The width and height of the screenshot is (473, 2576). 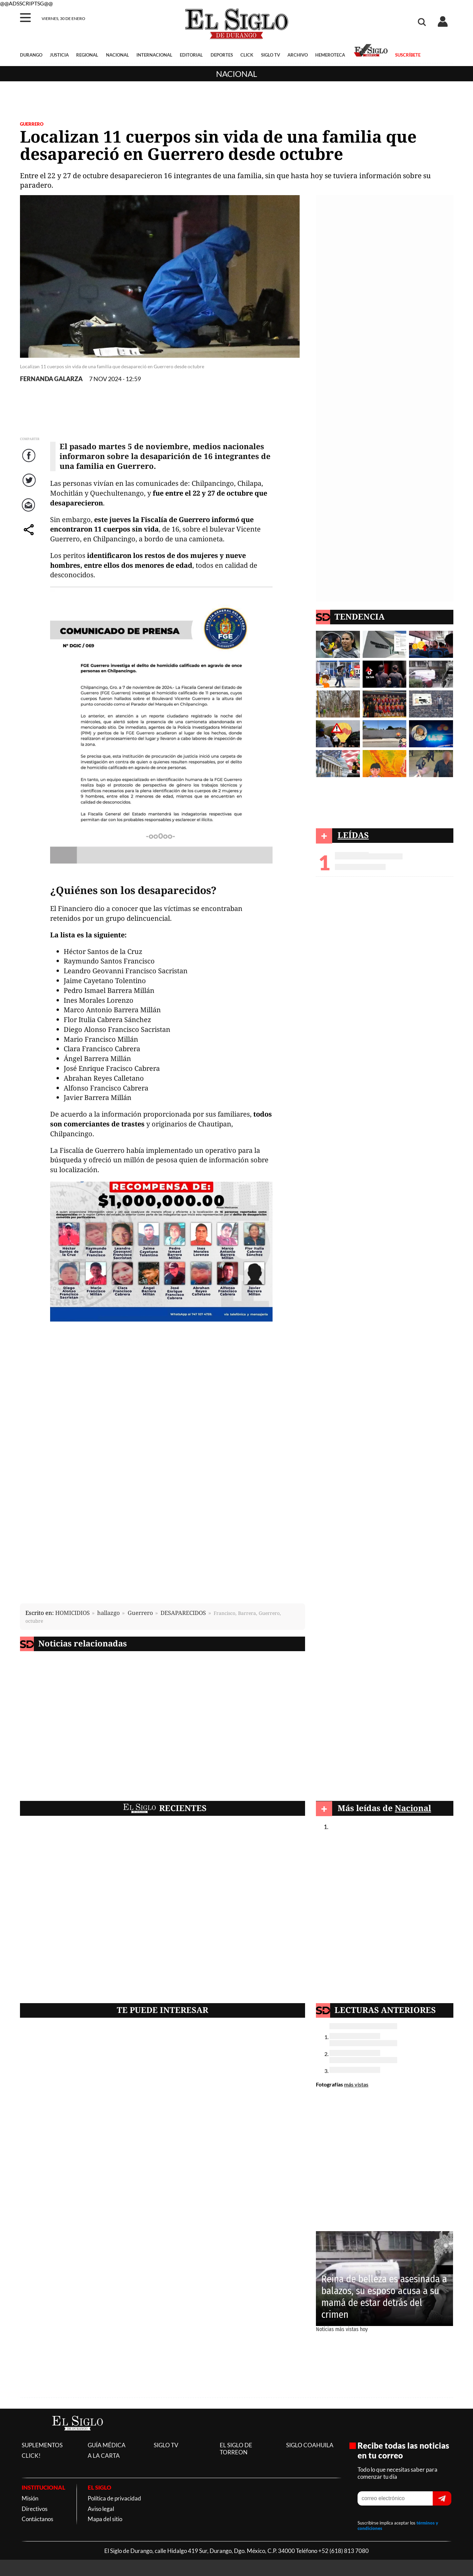 I want to click on TENDENCIA, so click(x=360, y=616).